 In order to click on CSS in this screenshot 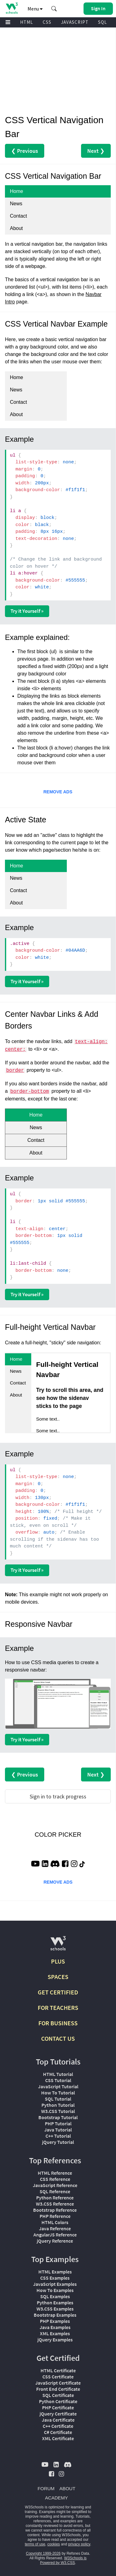, I will do `click(47, 22)`.